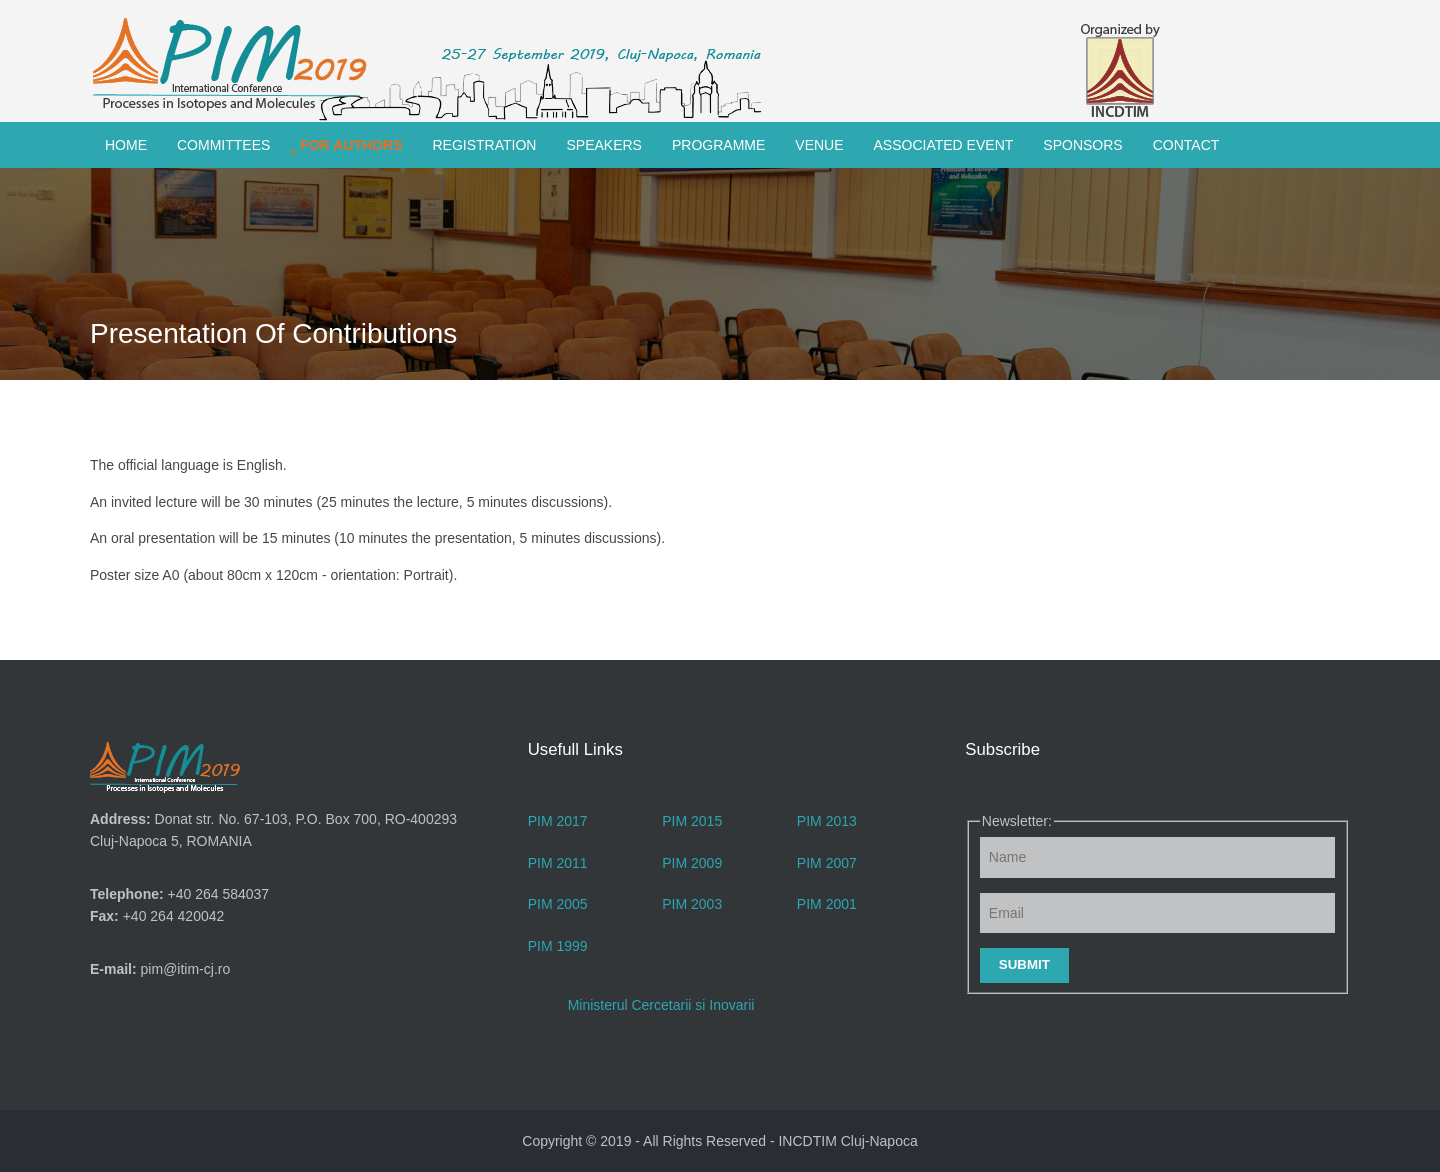 This screenshot has height=1172, width=1440. I want to click on Sponsors, so click(1082, 145).